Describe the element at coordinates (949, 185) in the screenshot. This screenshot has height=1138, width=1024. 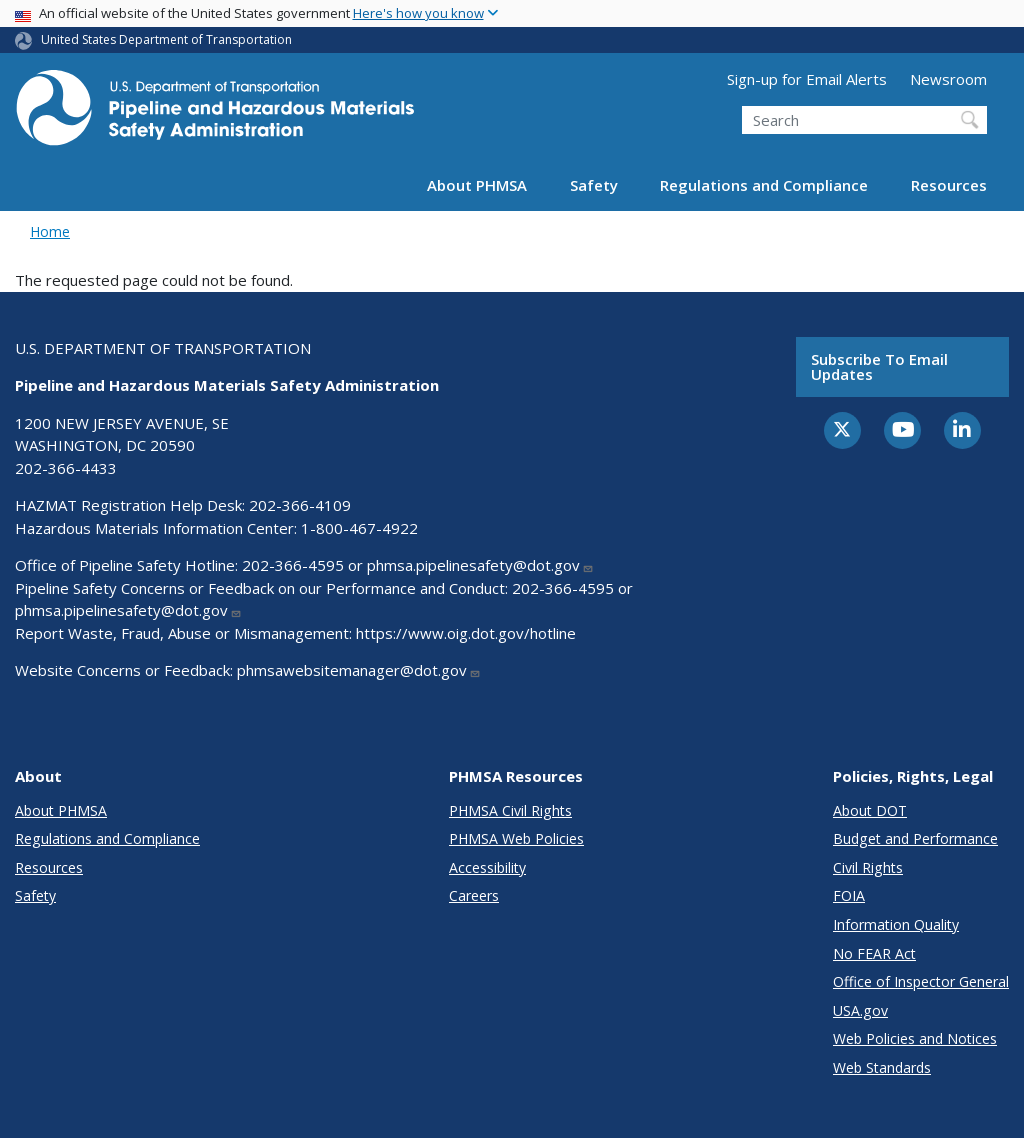
I see `Resources` at that location.